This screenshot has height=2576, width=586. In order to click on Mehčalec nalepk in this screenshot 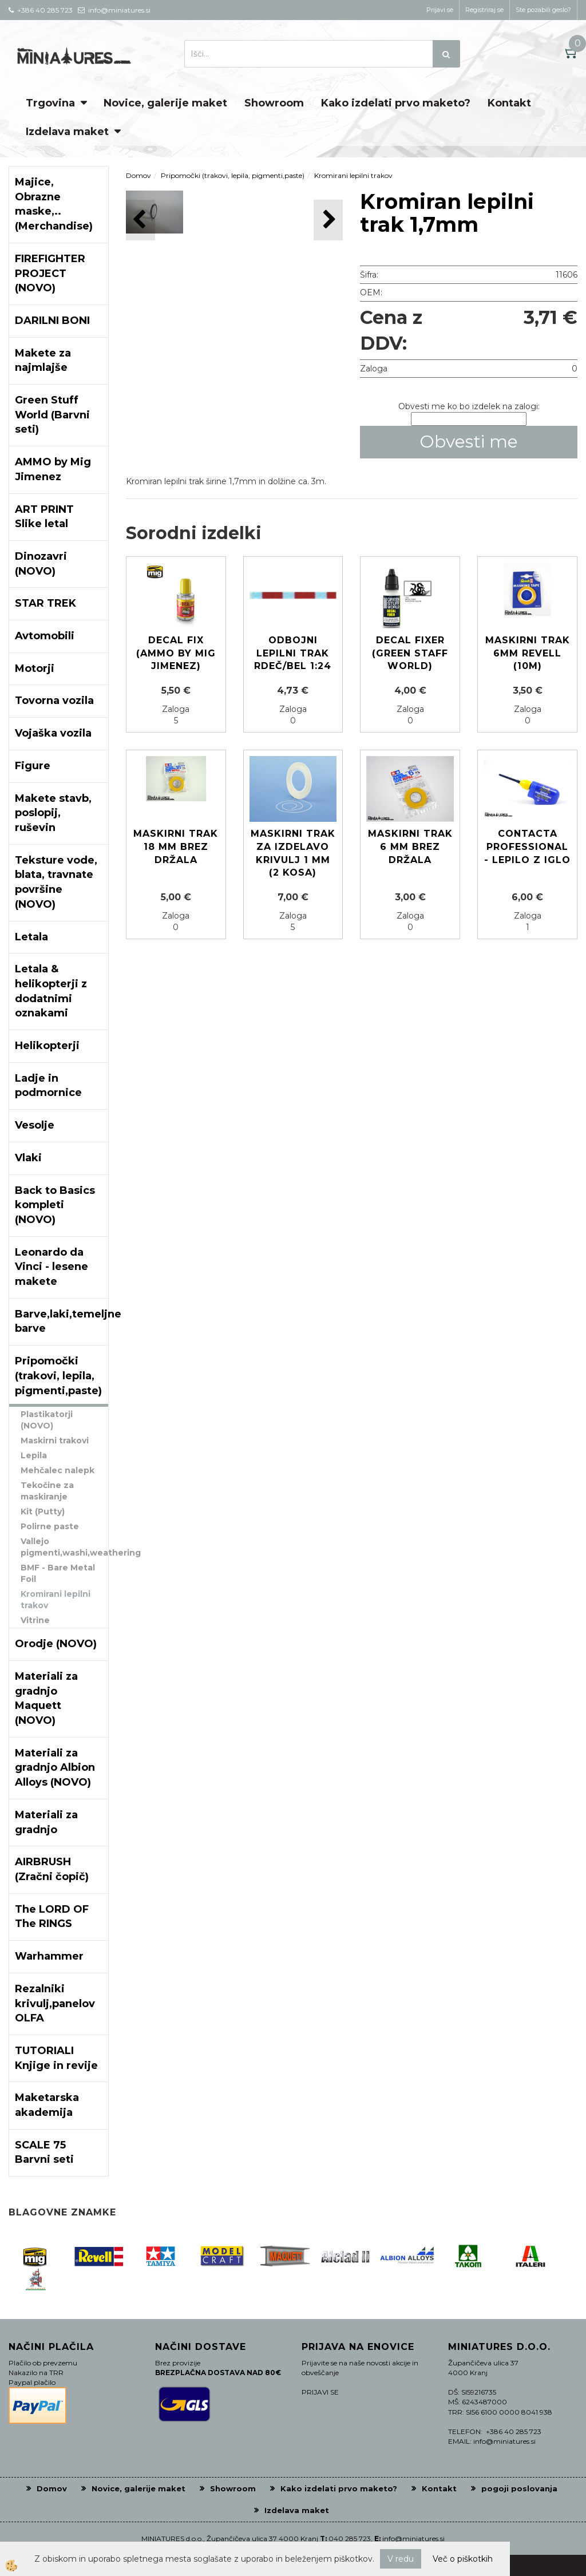, I will do `click(57, 1470)`.